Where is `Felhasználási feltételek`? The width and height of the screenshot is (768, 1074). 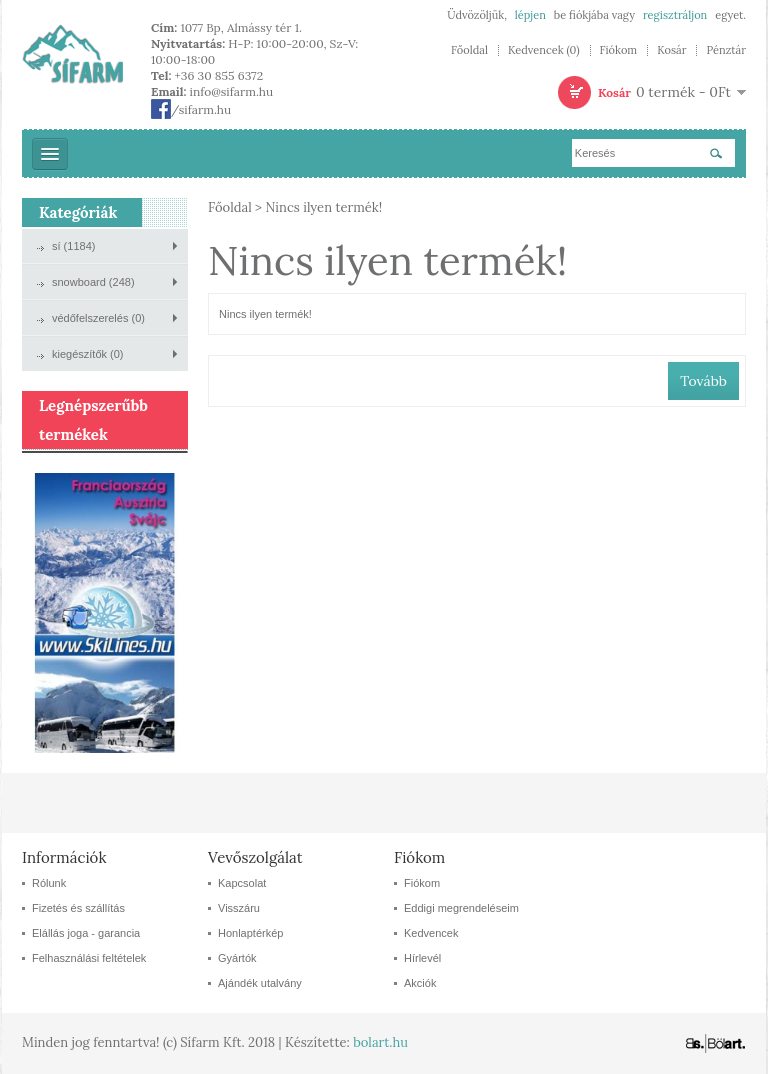 Felhasználási feltételek is located at coordinates (89, 958).